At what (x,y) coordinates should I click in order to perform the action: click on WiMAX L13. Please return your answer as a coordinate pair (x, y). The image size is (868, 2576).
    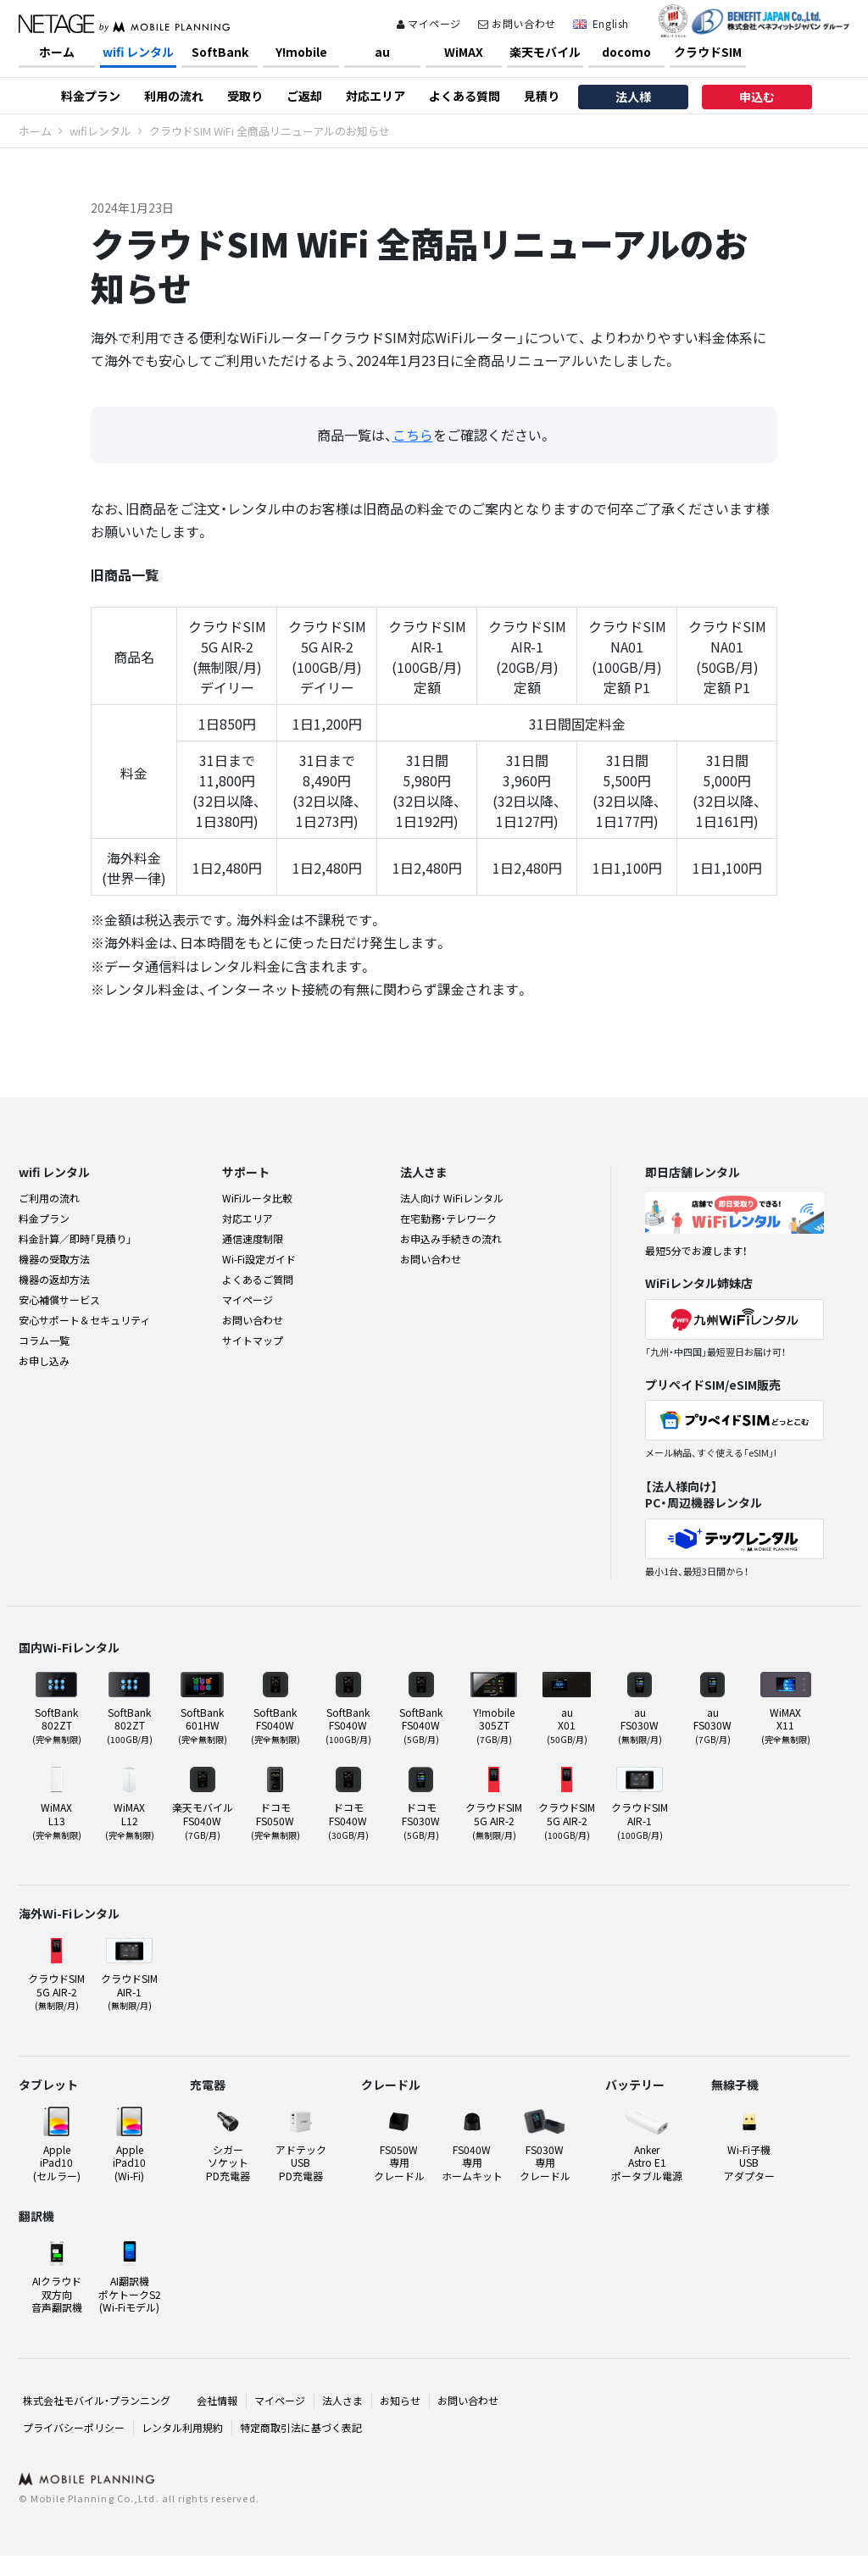
    Looking at the image, I should click on (56, 1820).